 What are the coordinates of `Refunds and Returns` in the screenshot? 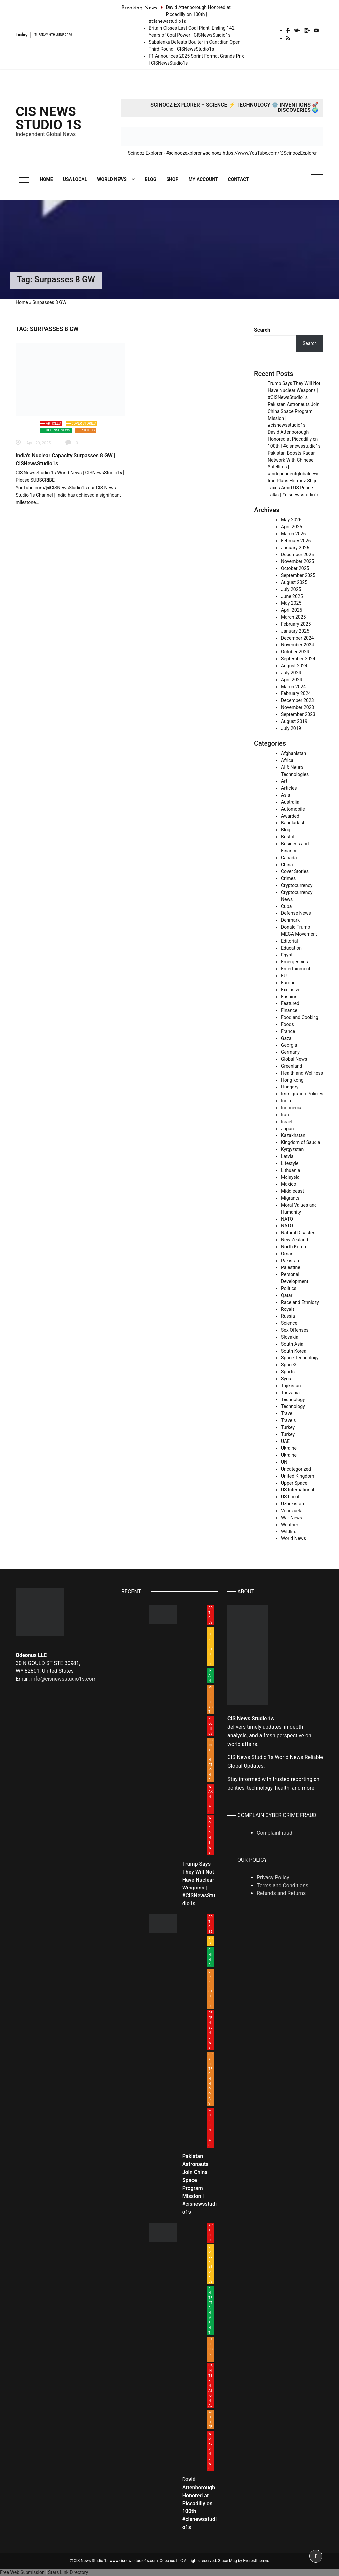 It's located at (281, 1893).